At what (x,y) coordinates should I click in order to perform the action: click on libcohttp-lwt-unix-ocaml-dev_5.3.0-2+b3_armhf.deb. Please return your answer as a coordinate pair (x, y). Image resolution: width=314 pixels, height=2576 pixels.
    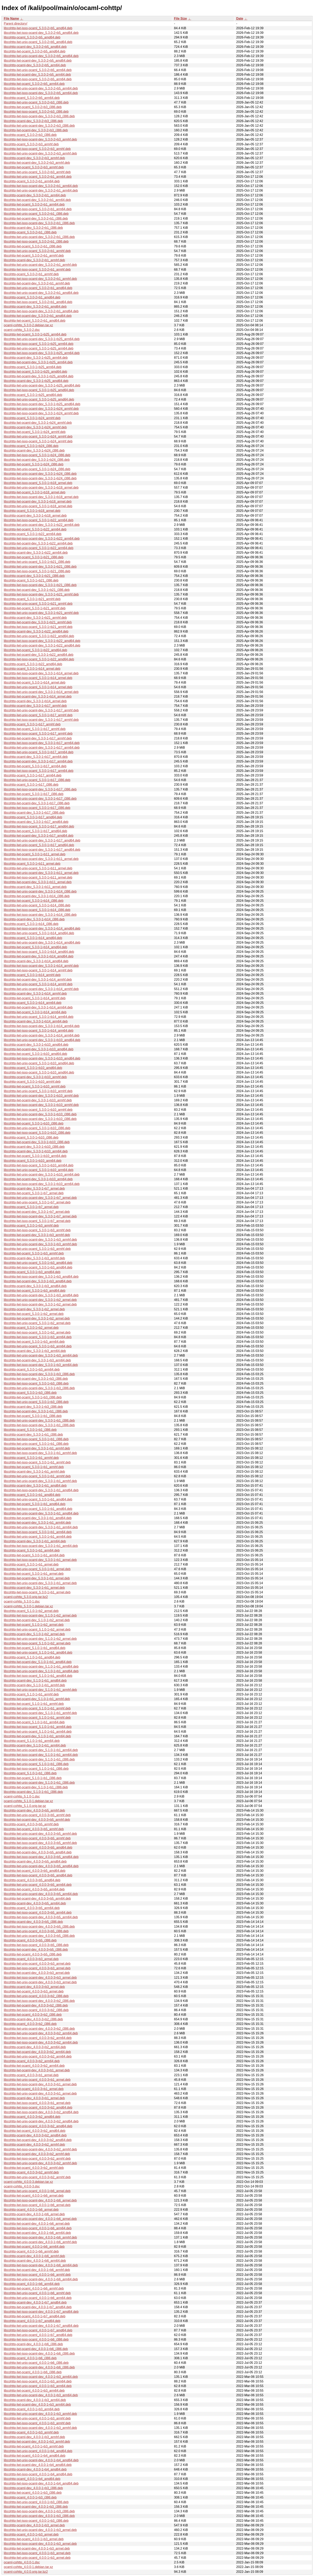
    Looking at the image, I should click on (40, 153).